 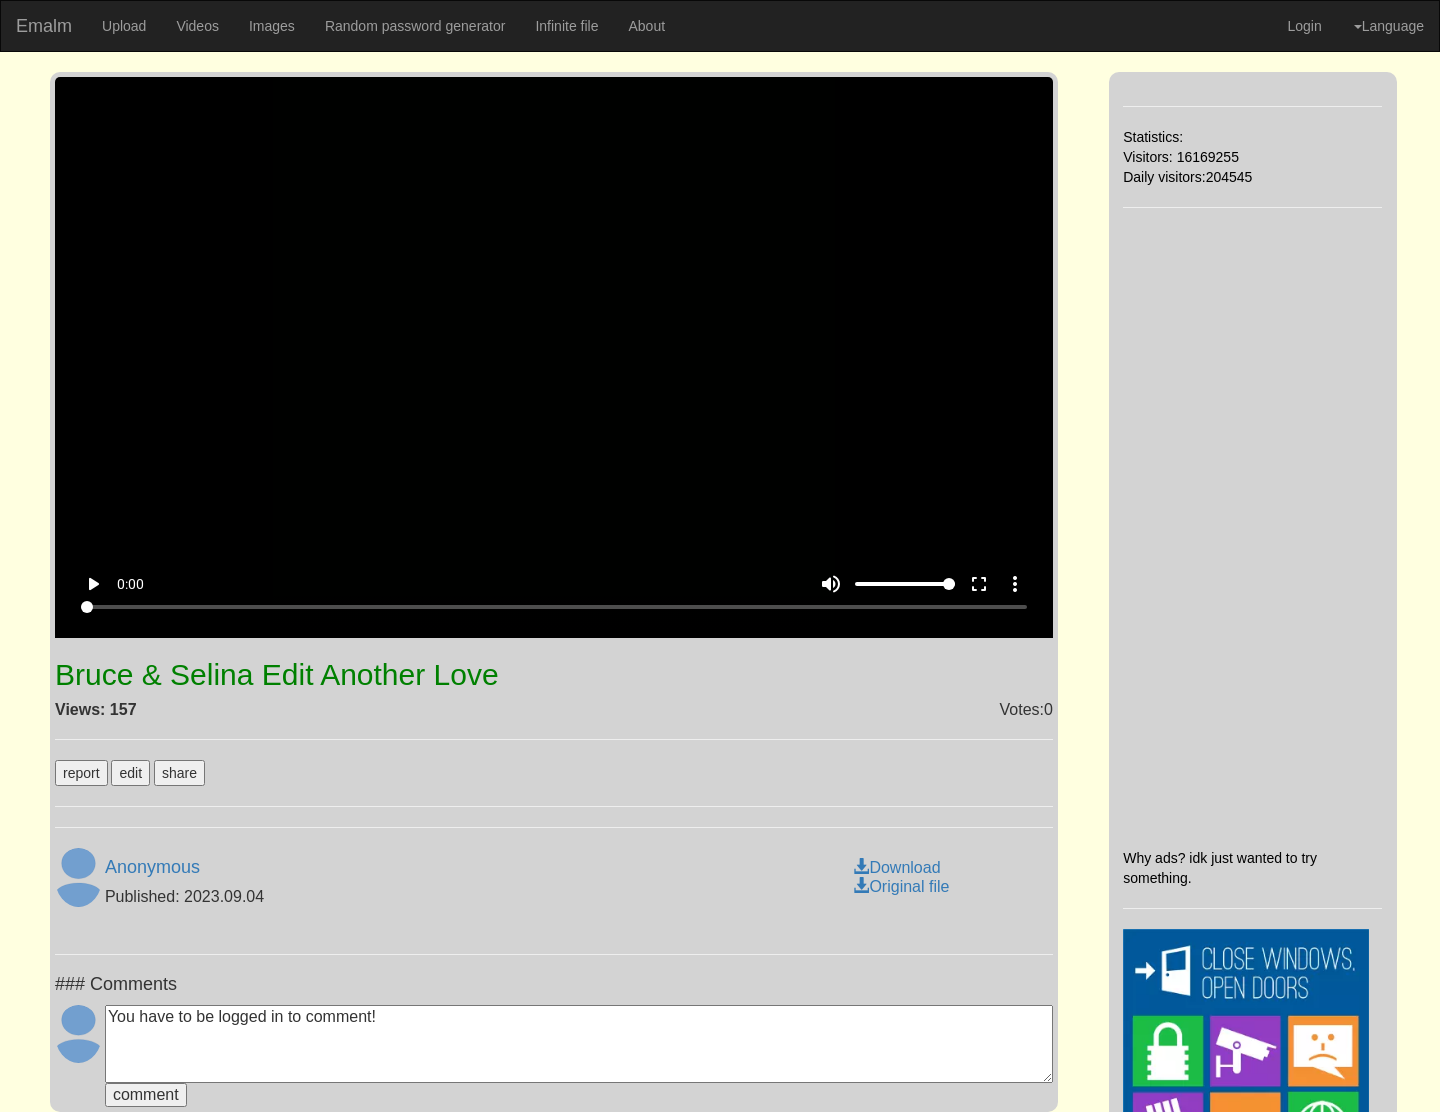 What do you see at coordinates (415, 26) in the screenshot?
I see `Random password generator` at bounding box center [415, 26].